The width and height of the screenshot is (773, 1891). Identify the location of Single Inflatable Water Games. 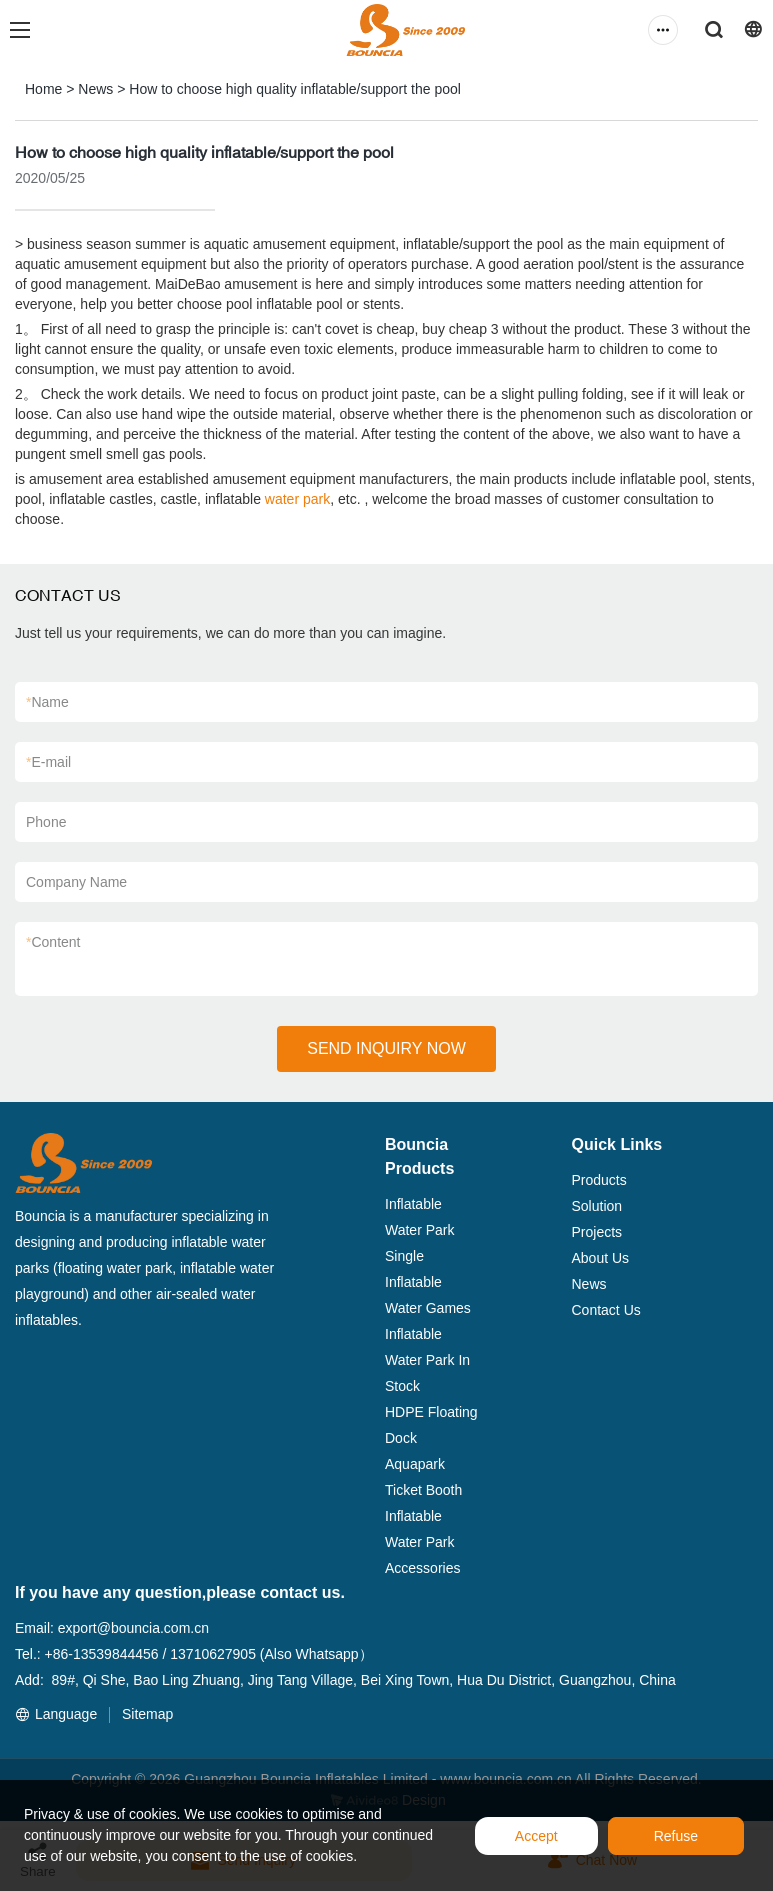
(428, 1282).